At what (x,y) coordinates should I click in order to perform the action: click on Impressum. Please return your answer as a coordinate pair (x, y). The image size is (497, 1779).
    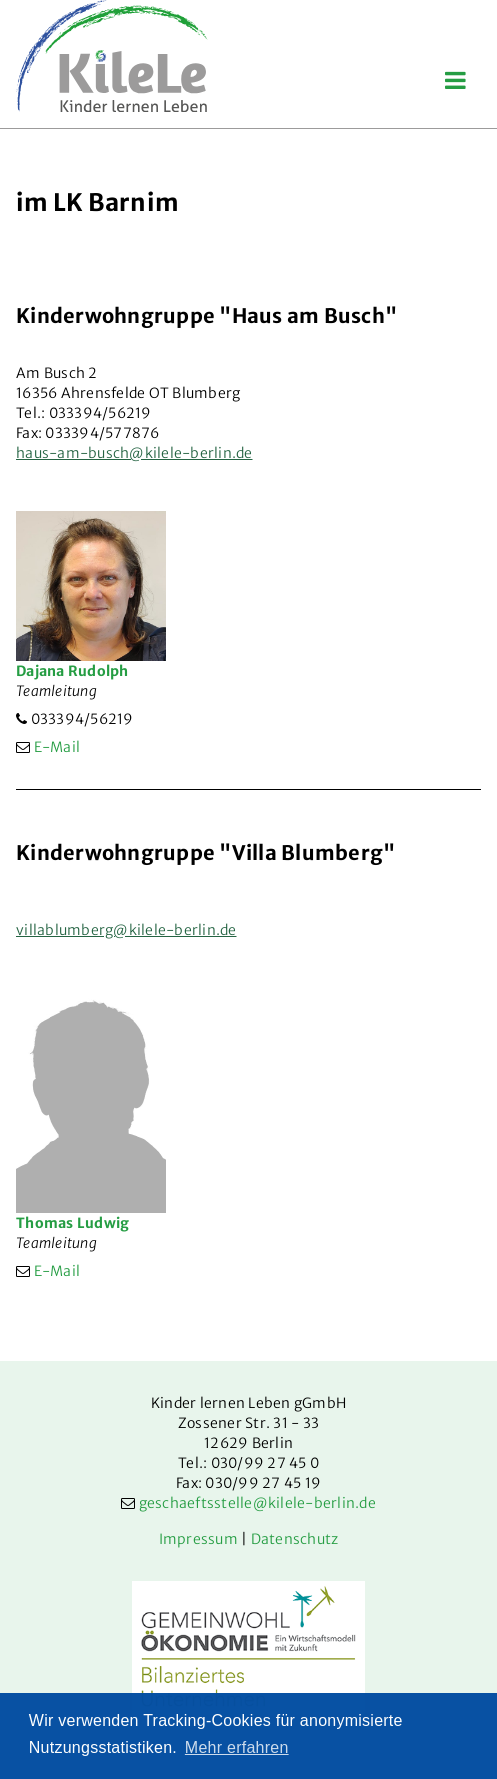
    Looking at the image, I should click on (198, 1539).